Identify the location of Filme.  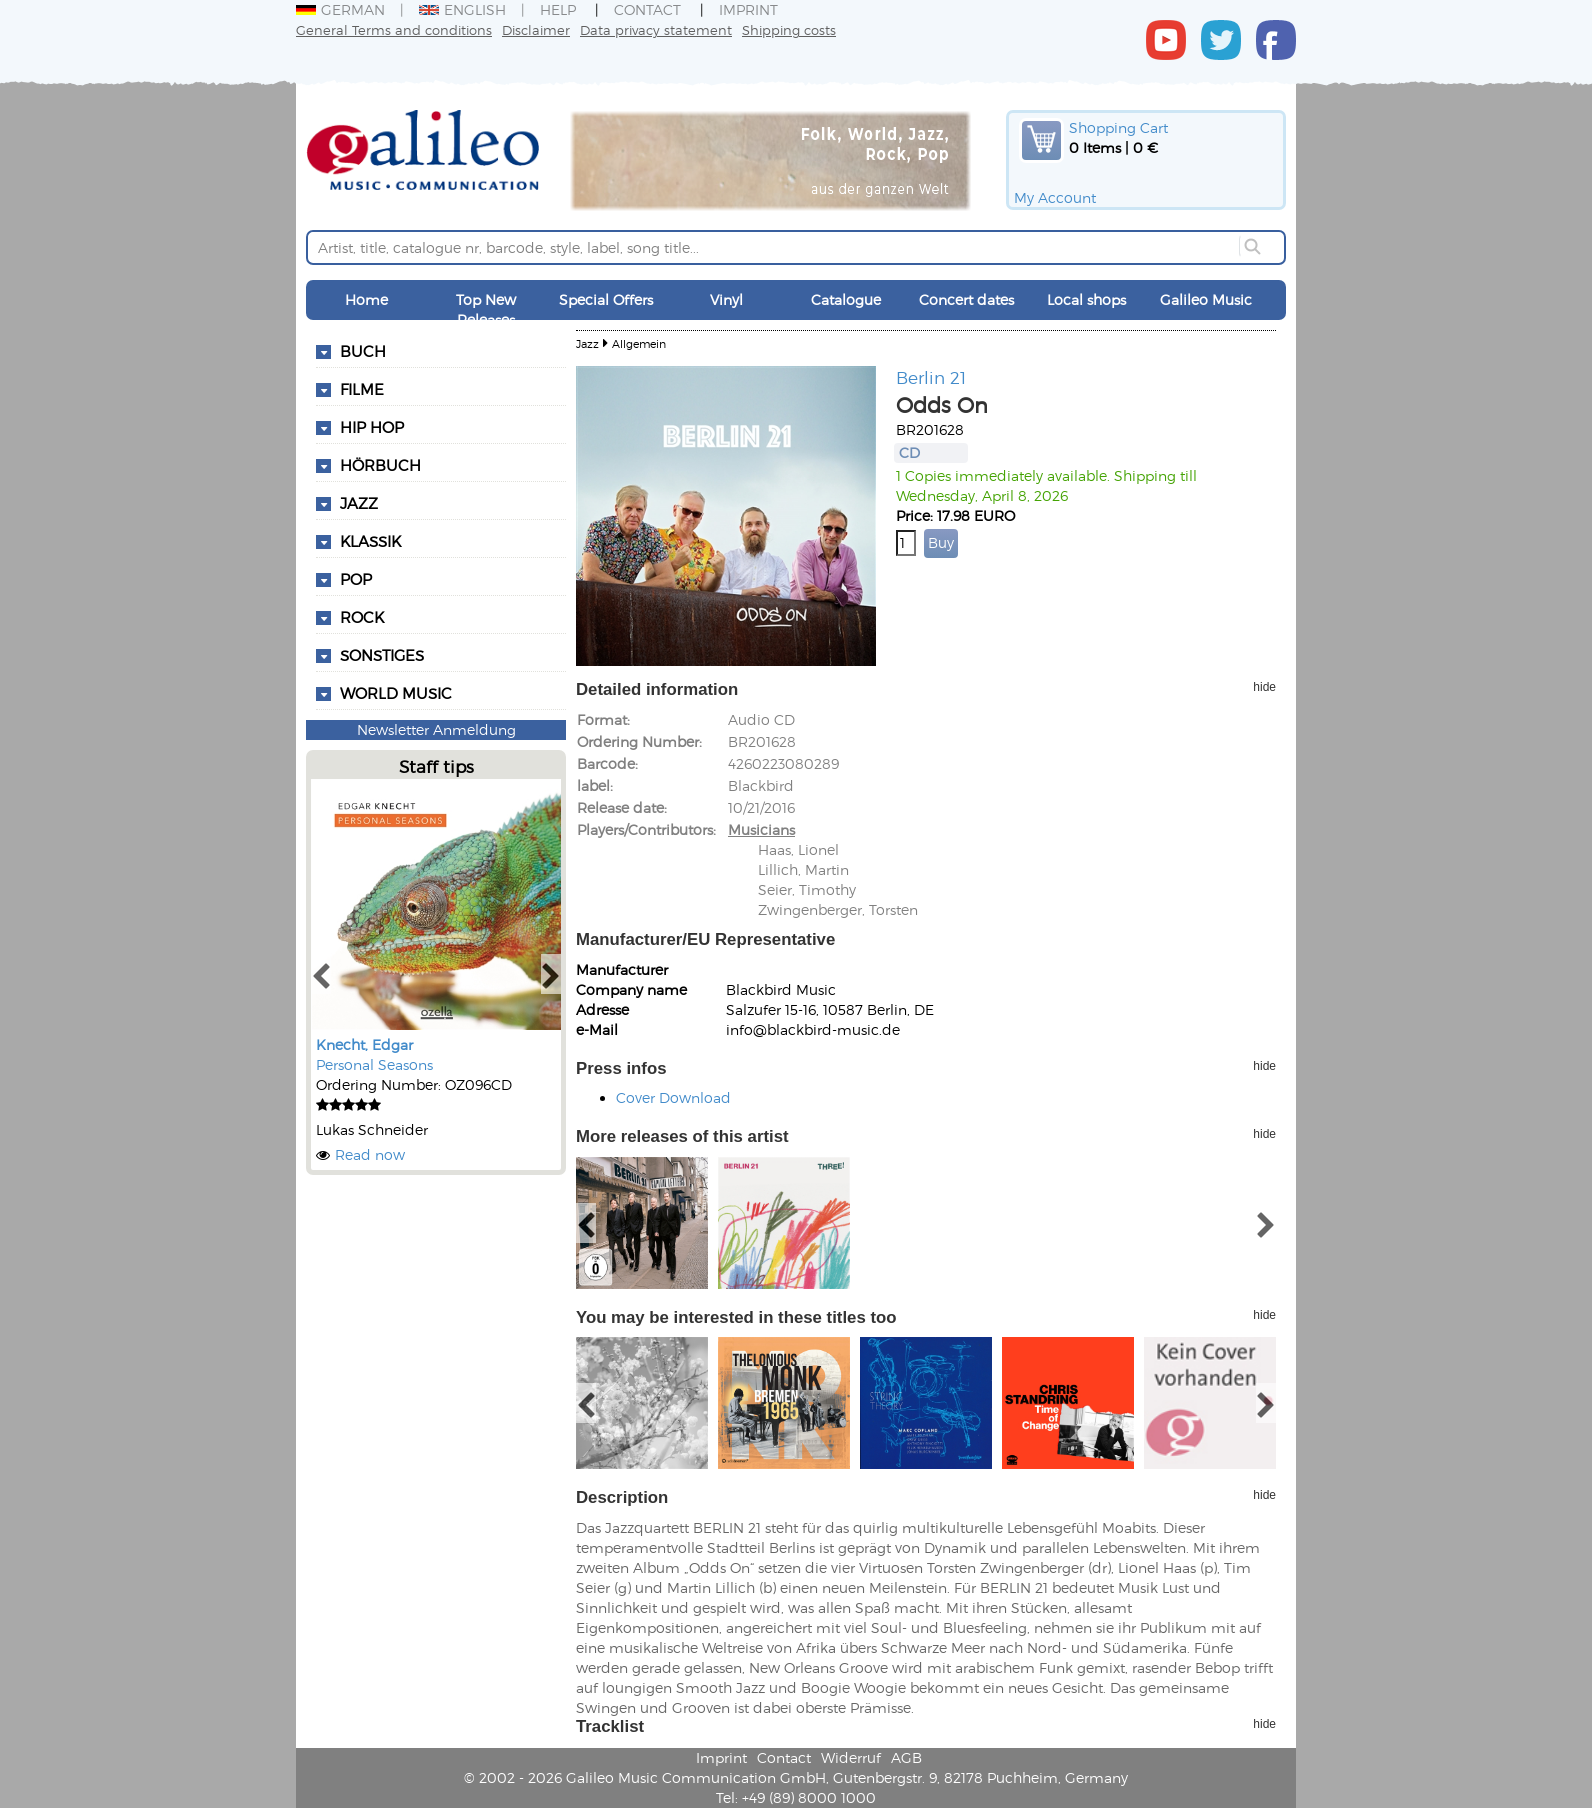
(362, 389).